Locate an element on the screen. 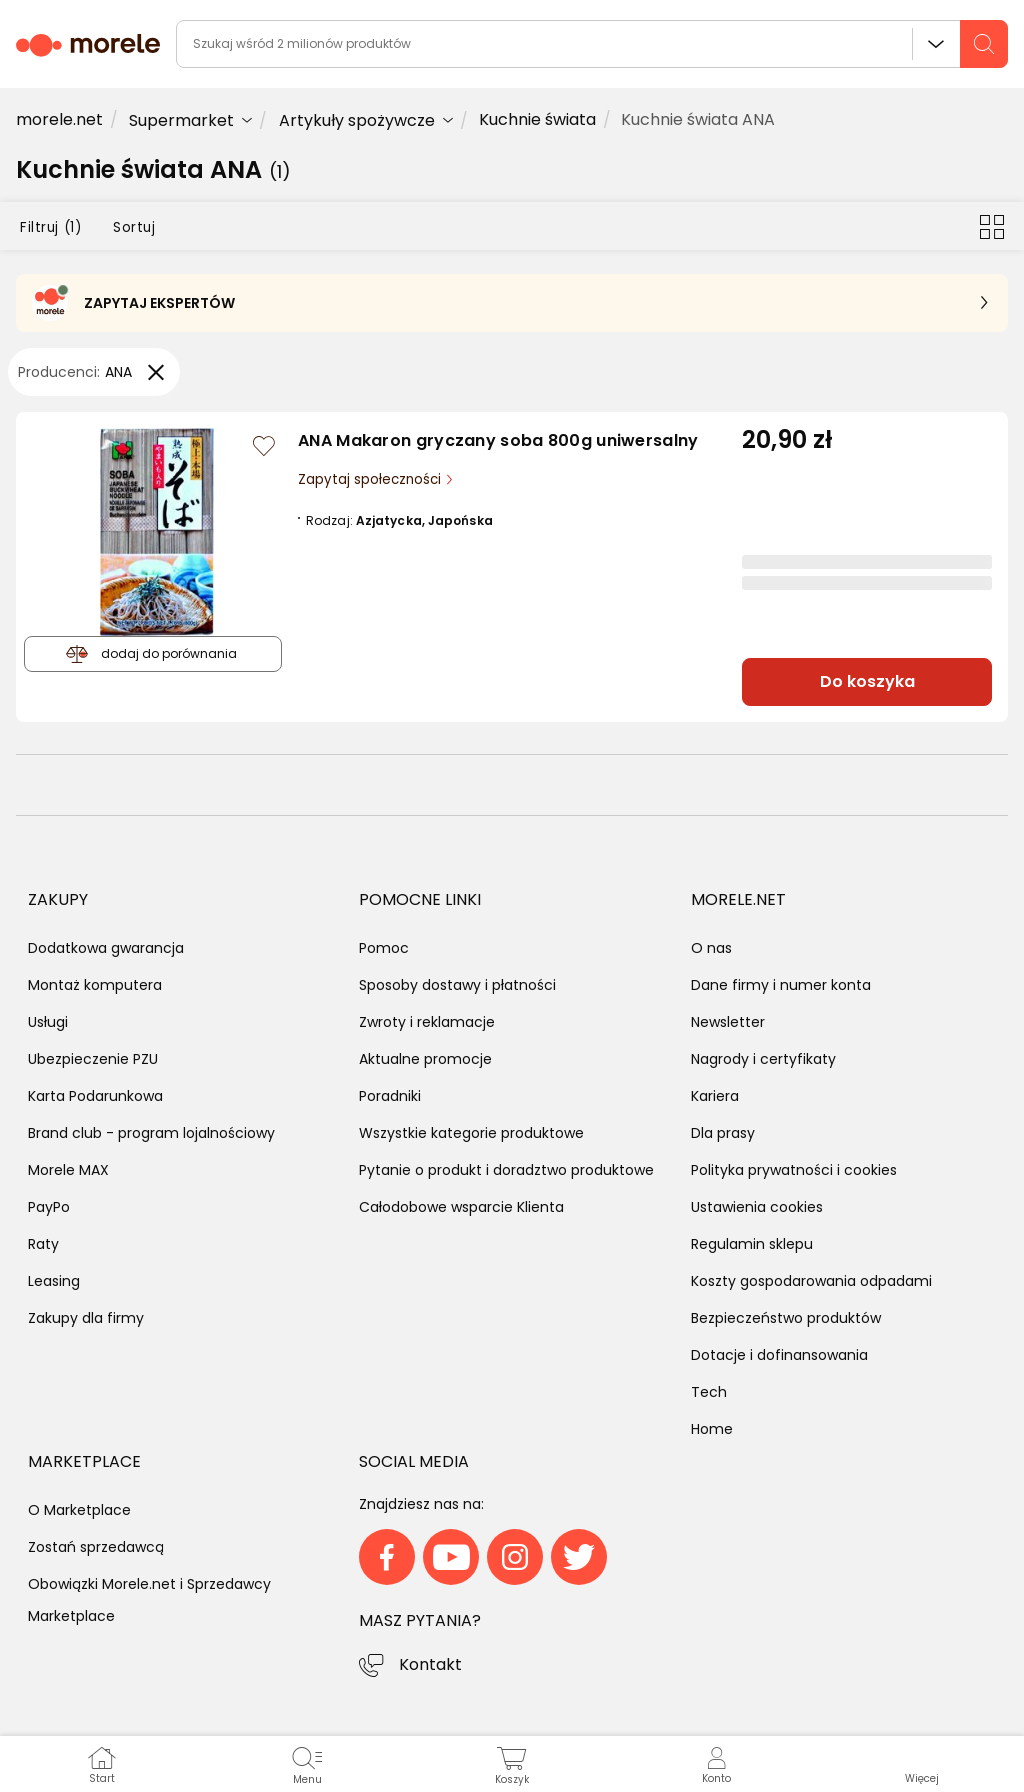 The image size is (1024, 1792). Dodatkowa gwarancja is located at coordinates (106, 948).